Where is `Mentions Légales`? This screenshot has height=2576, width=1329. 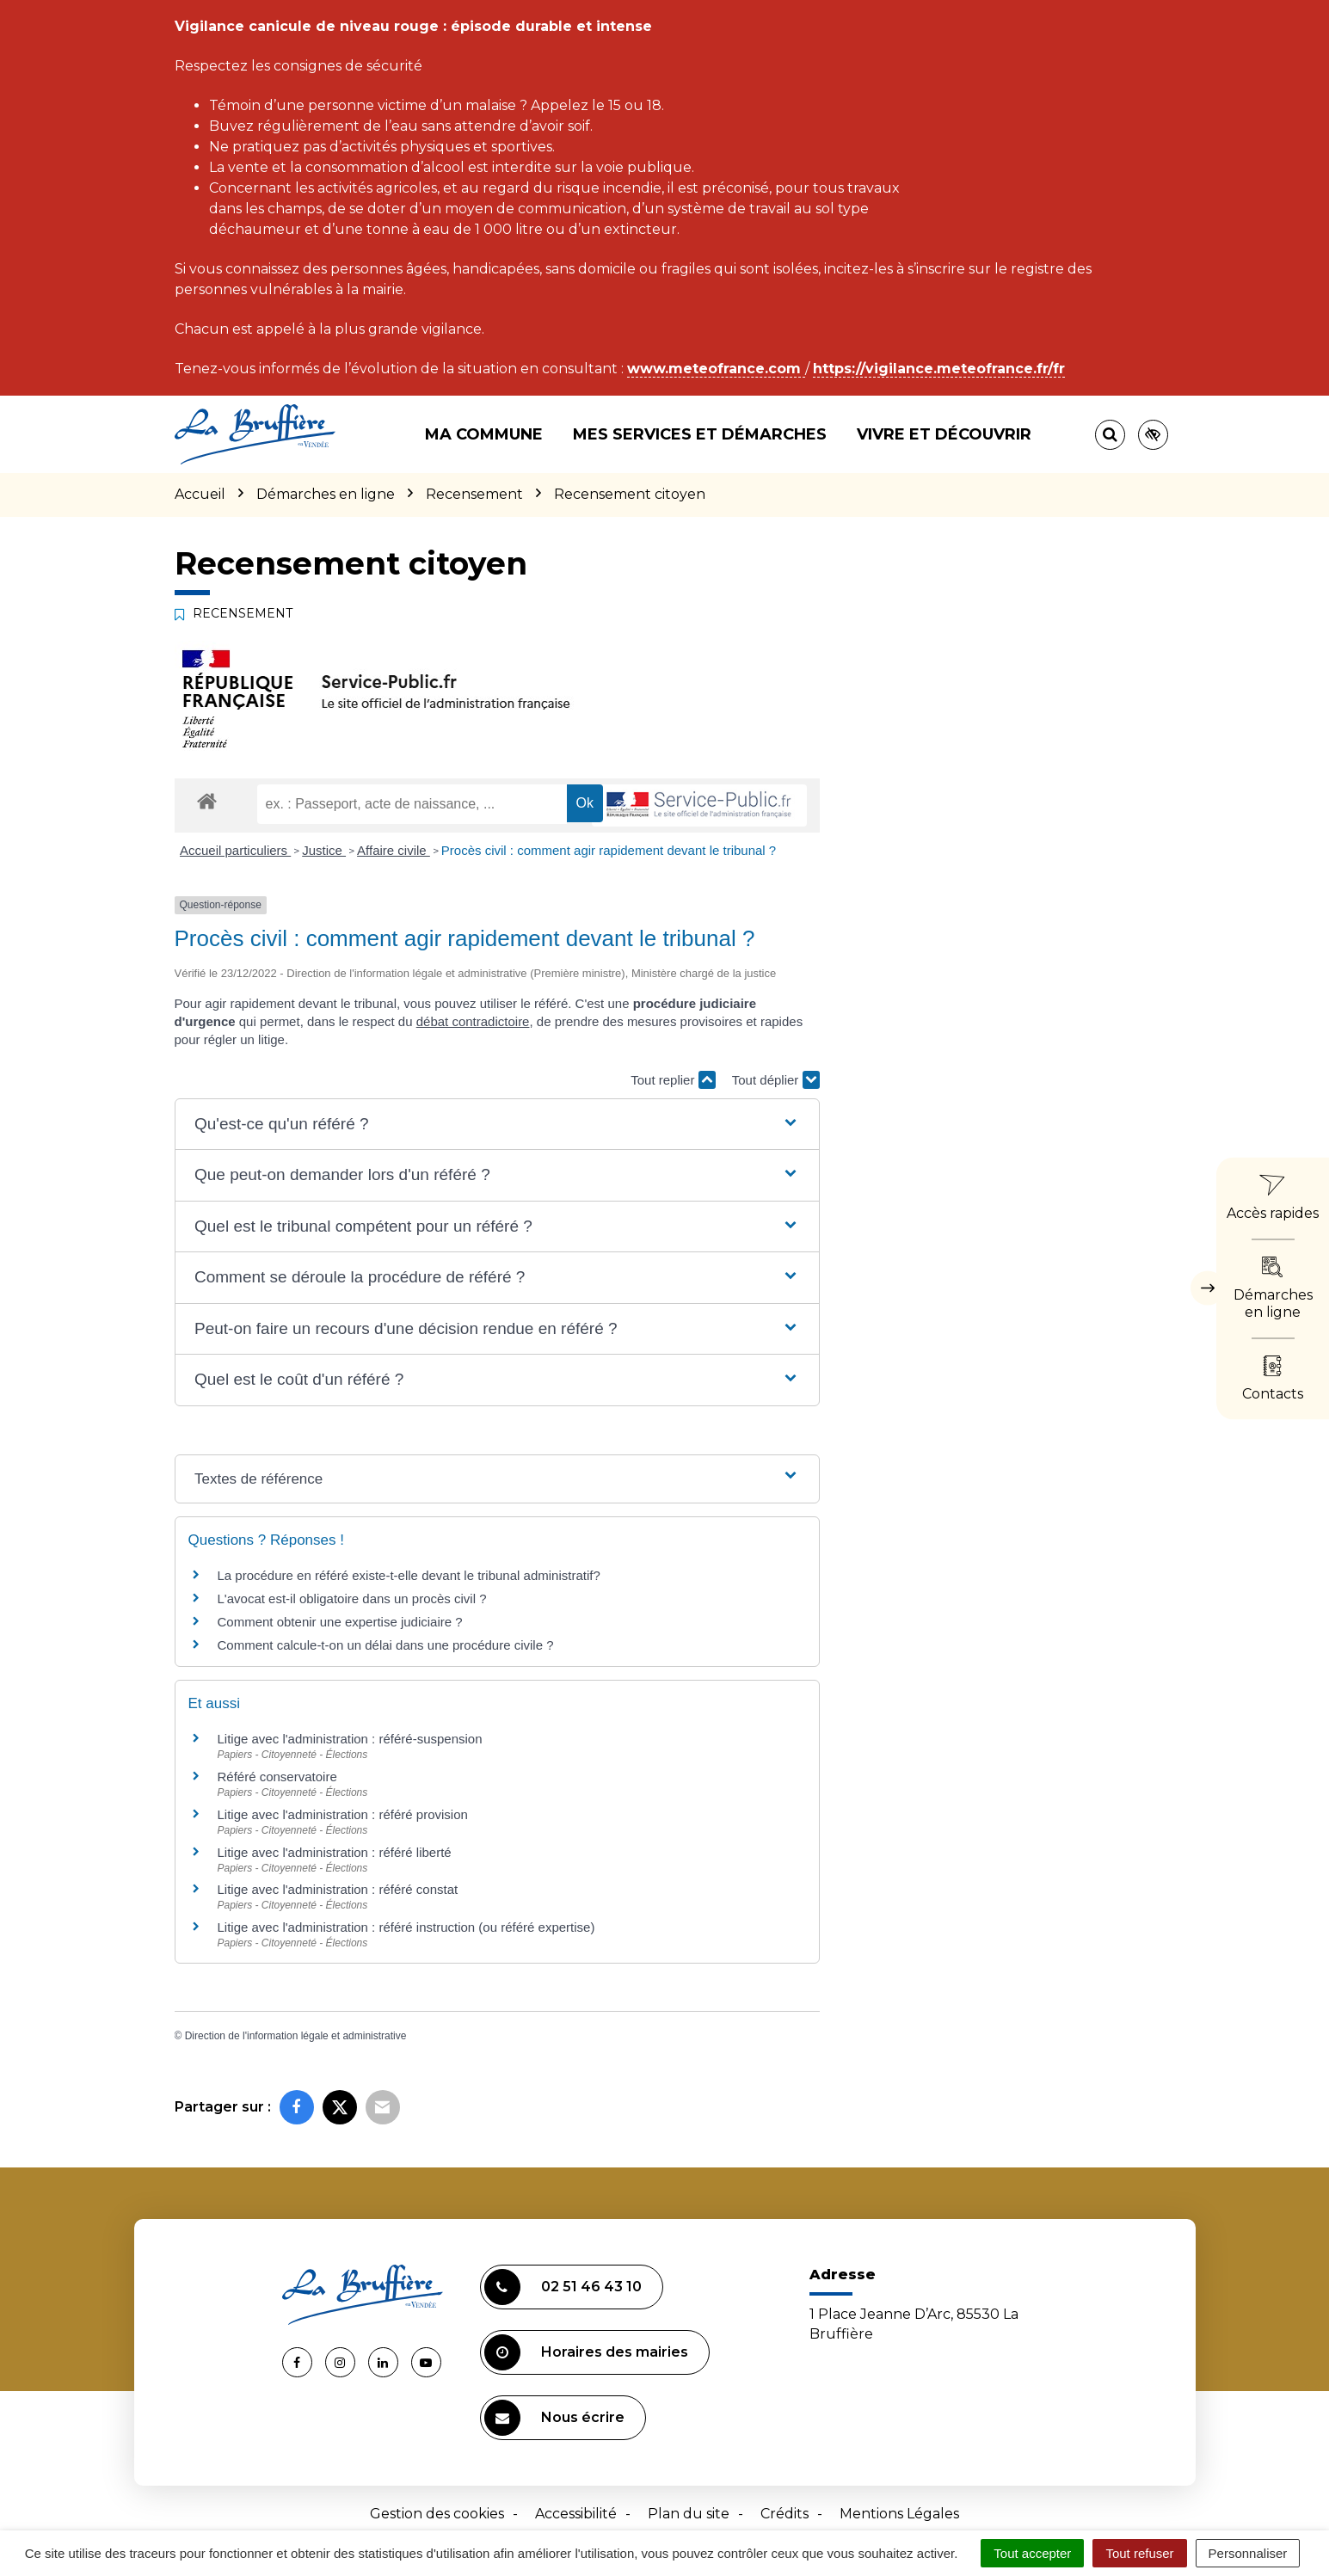 Mentions Légales is located at coordinates (899, 2513).